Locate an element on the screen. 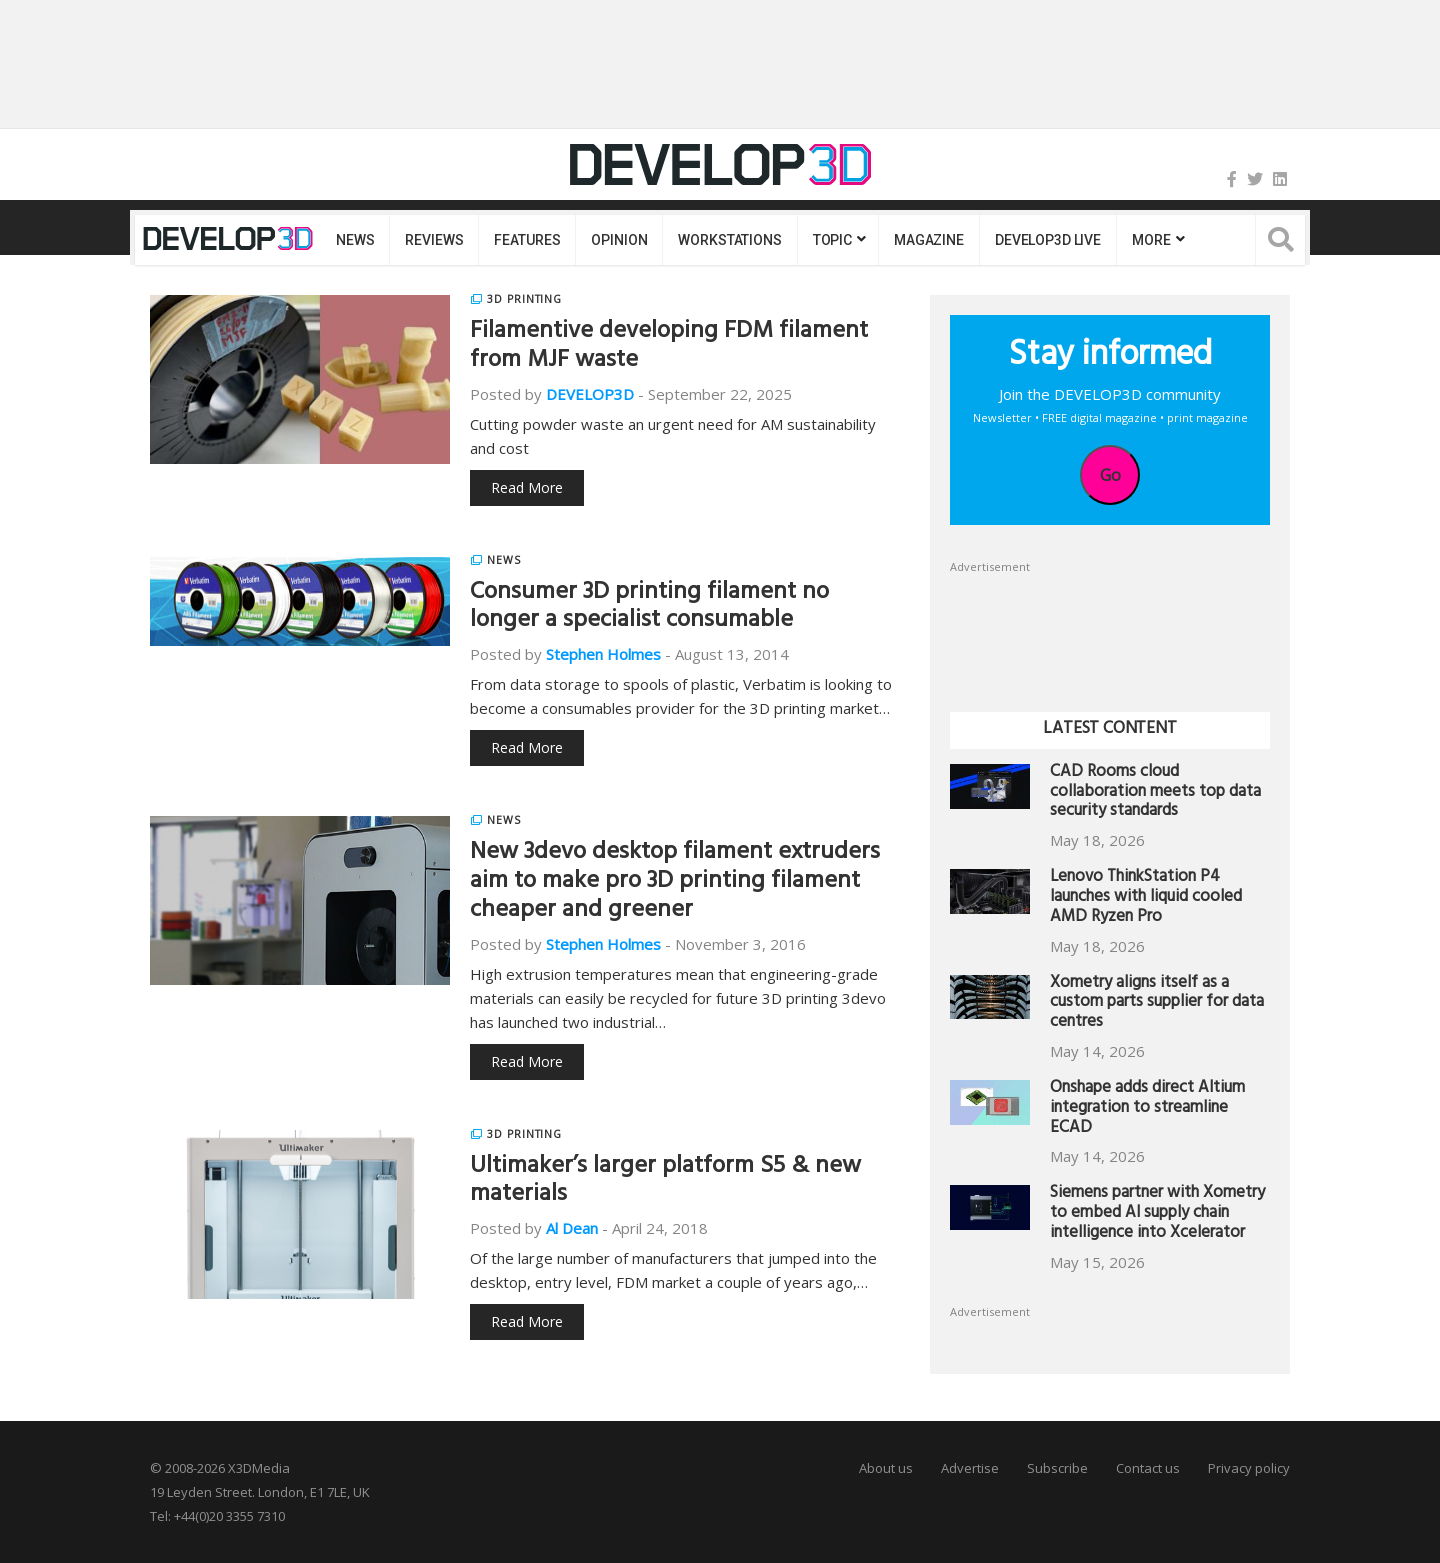  3D Printing is located at coordinates (524, 299).